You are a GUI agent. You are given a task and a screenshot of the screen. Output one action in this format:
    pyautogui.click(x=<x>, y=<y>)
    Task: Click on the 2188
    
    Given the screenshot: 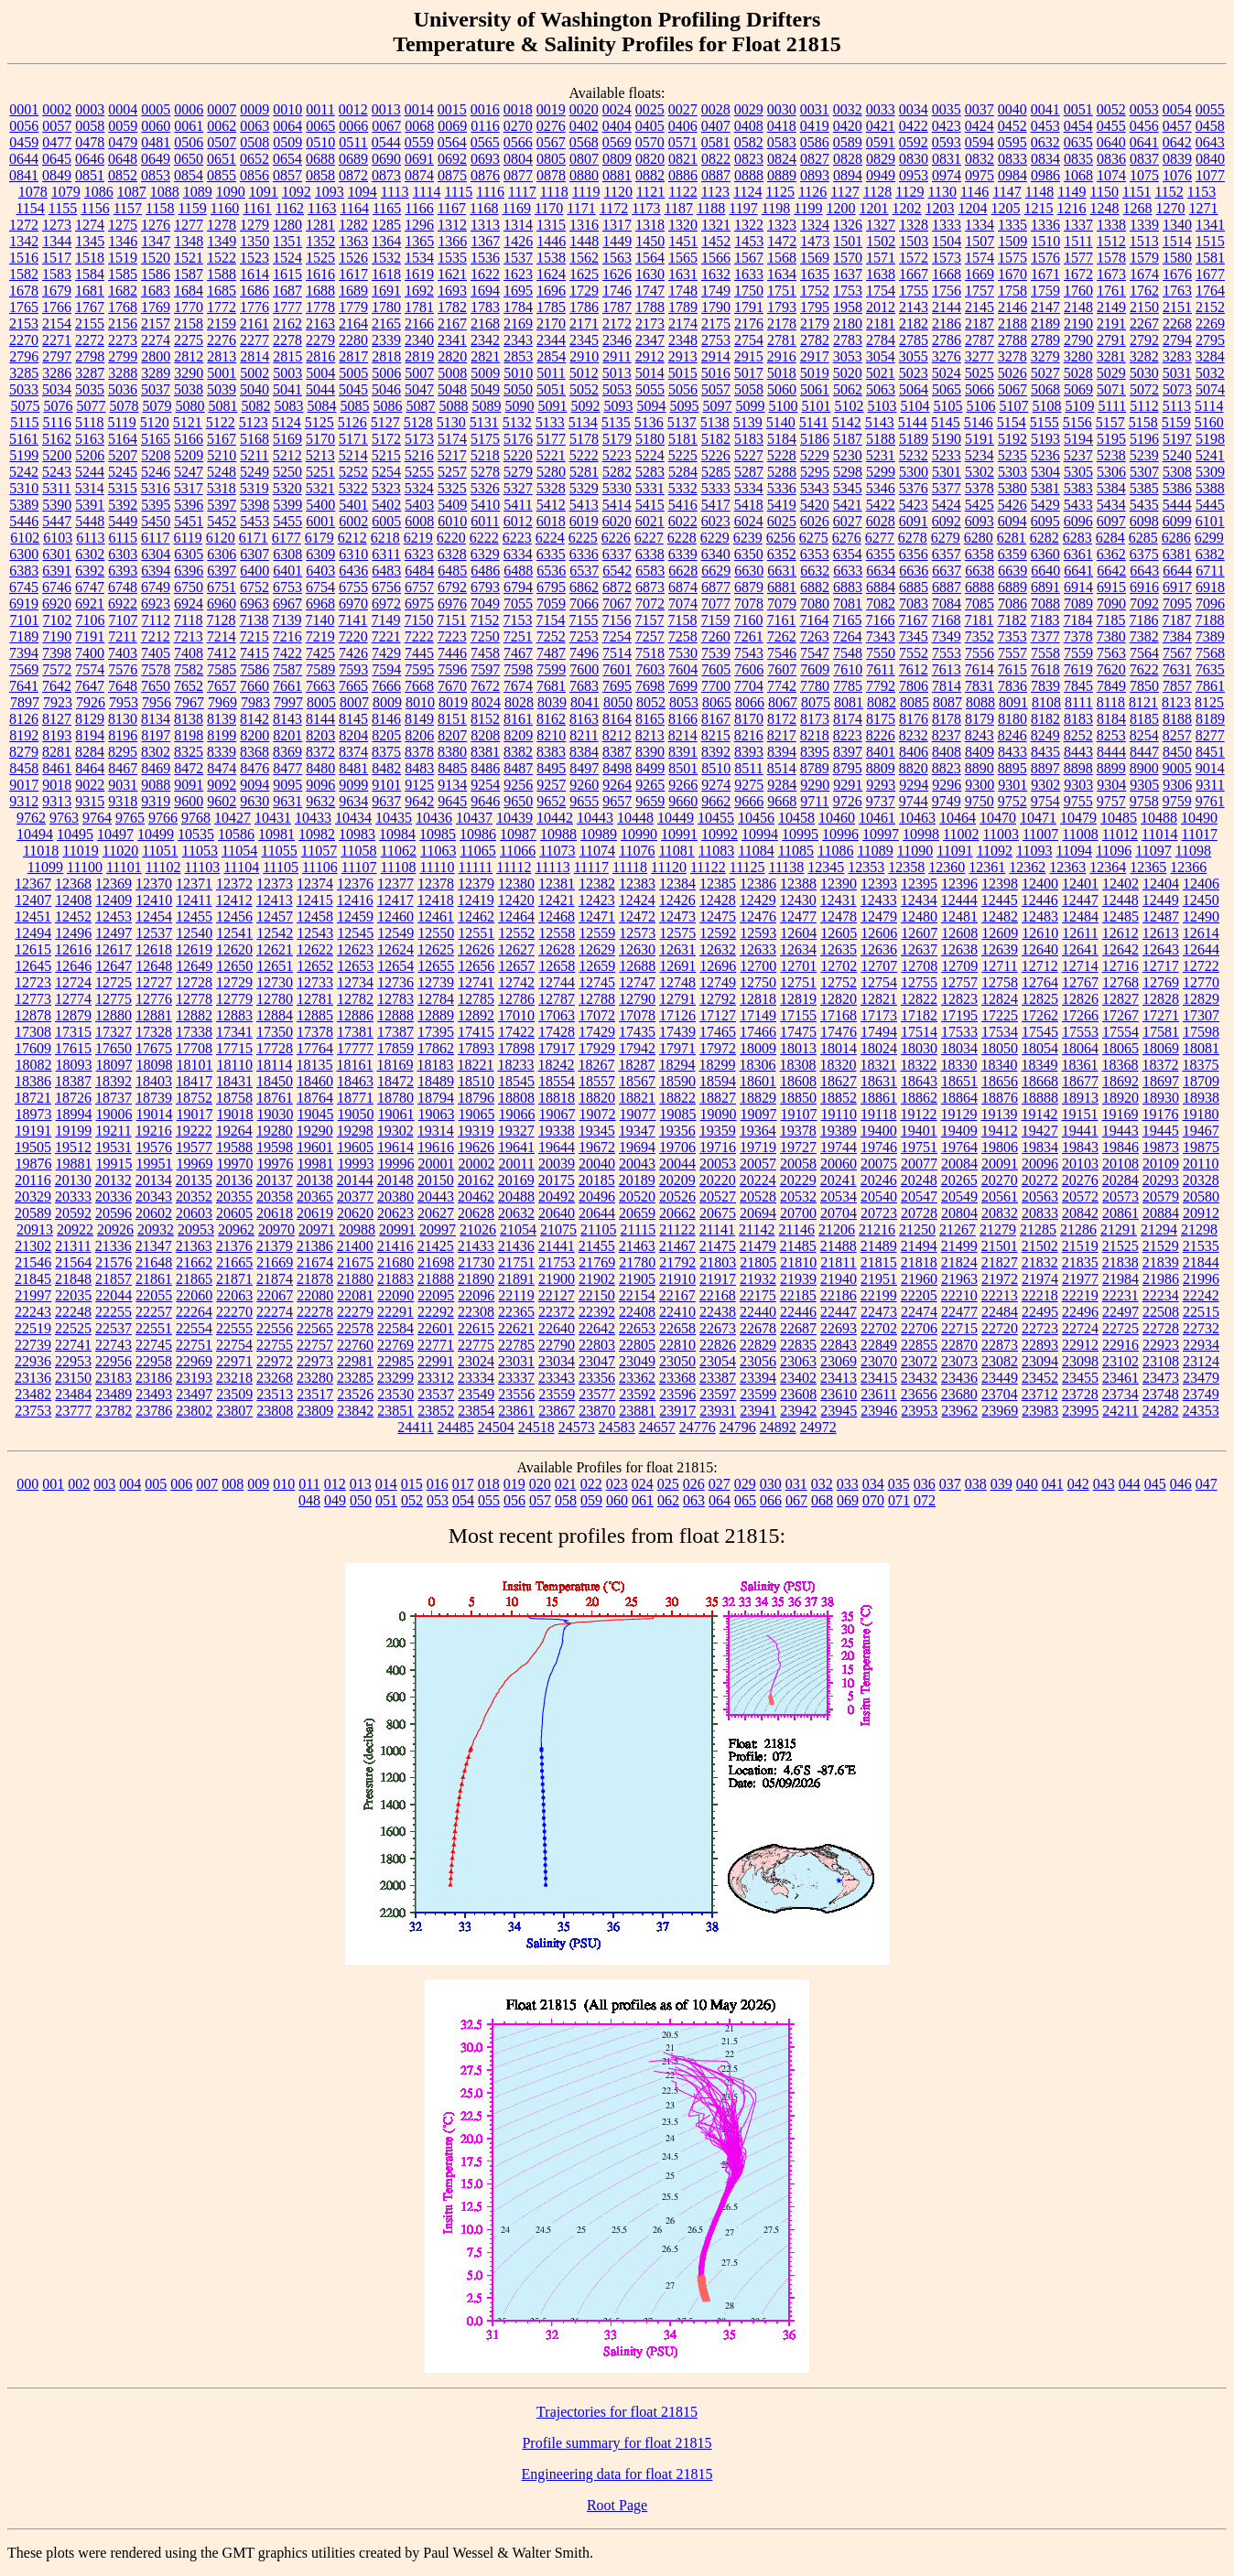 What is the action you would take?
    pyautogui.click(x=1012, y=323)
    